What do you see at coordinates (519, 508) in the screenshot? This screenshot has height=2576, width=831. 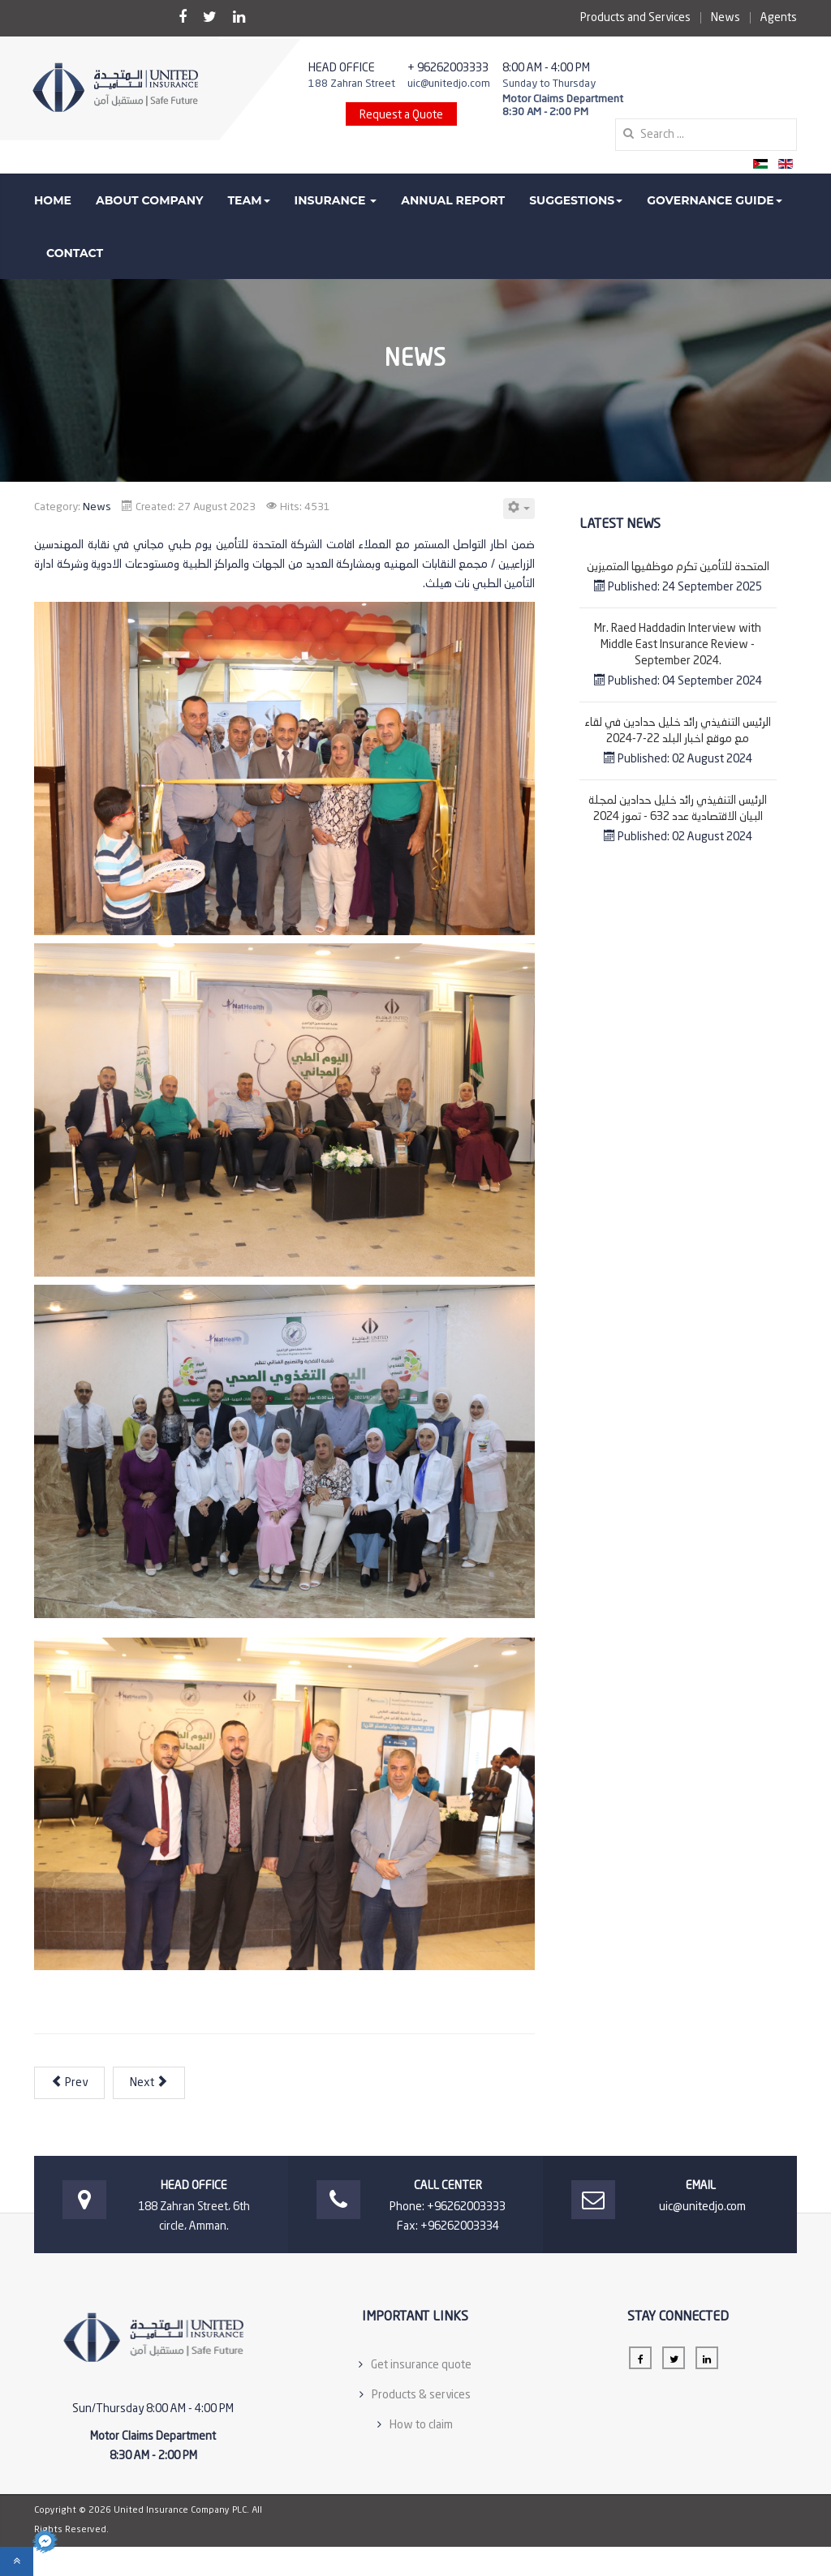 I see `[User tools]` at bounding box center [519, 508].